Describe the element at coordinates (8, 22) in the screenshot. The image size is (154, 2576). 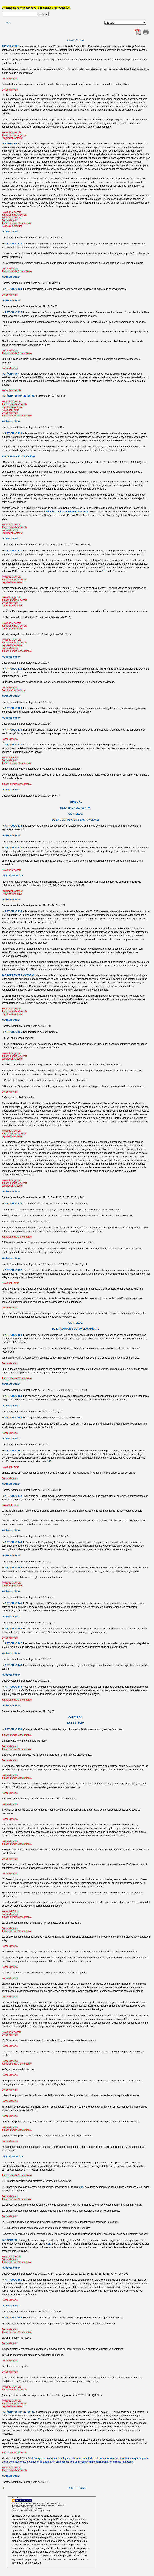
I see `Inicio` at that location.